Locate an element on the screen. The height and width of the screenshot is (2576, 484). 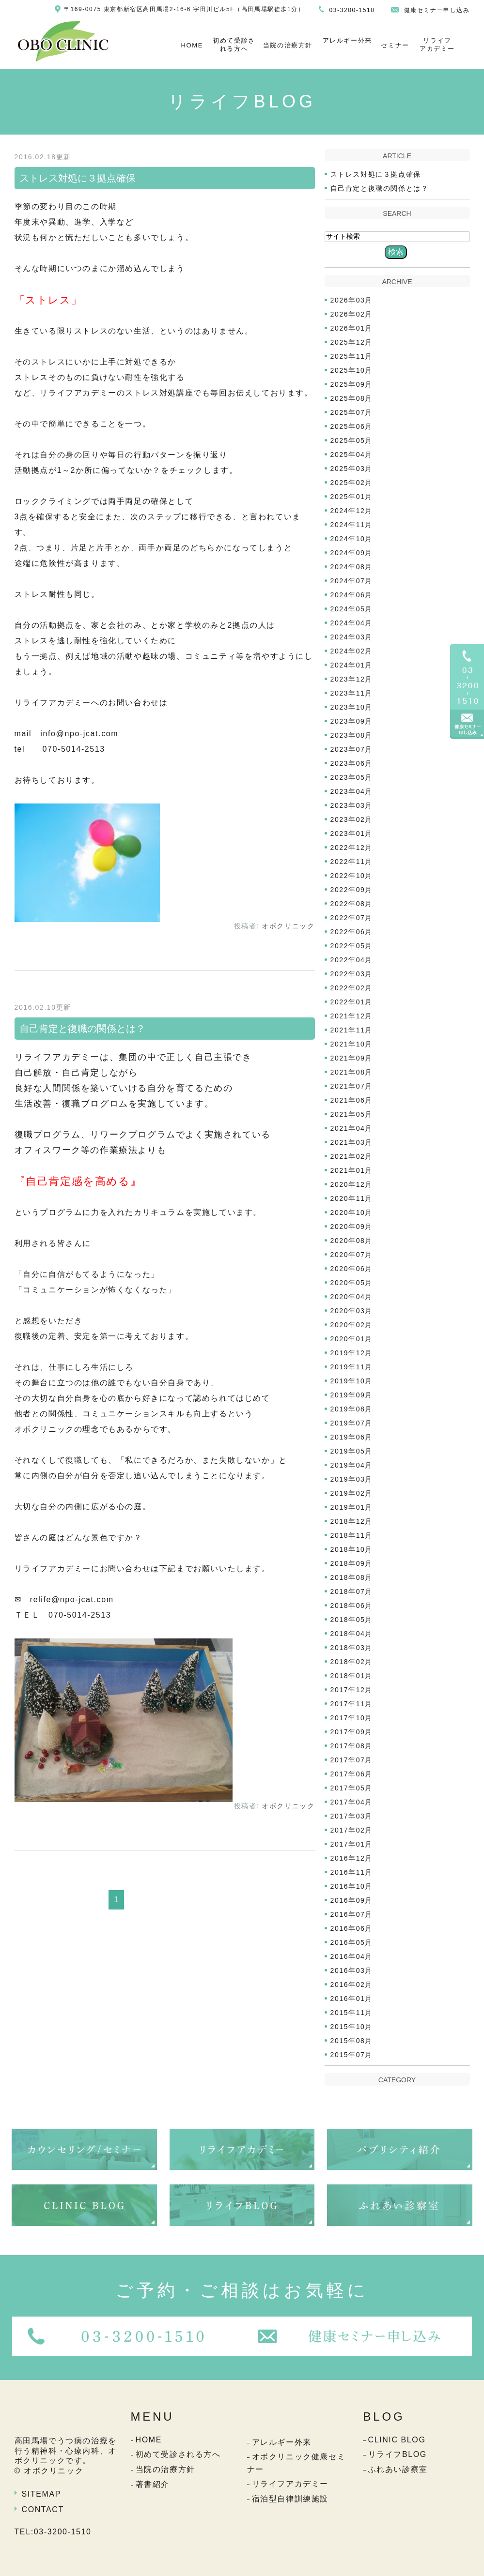
2021年03月 is located at coordinates (351, 1142).